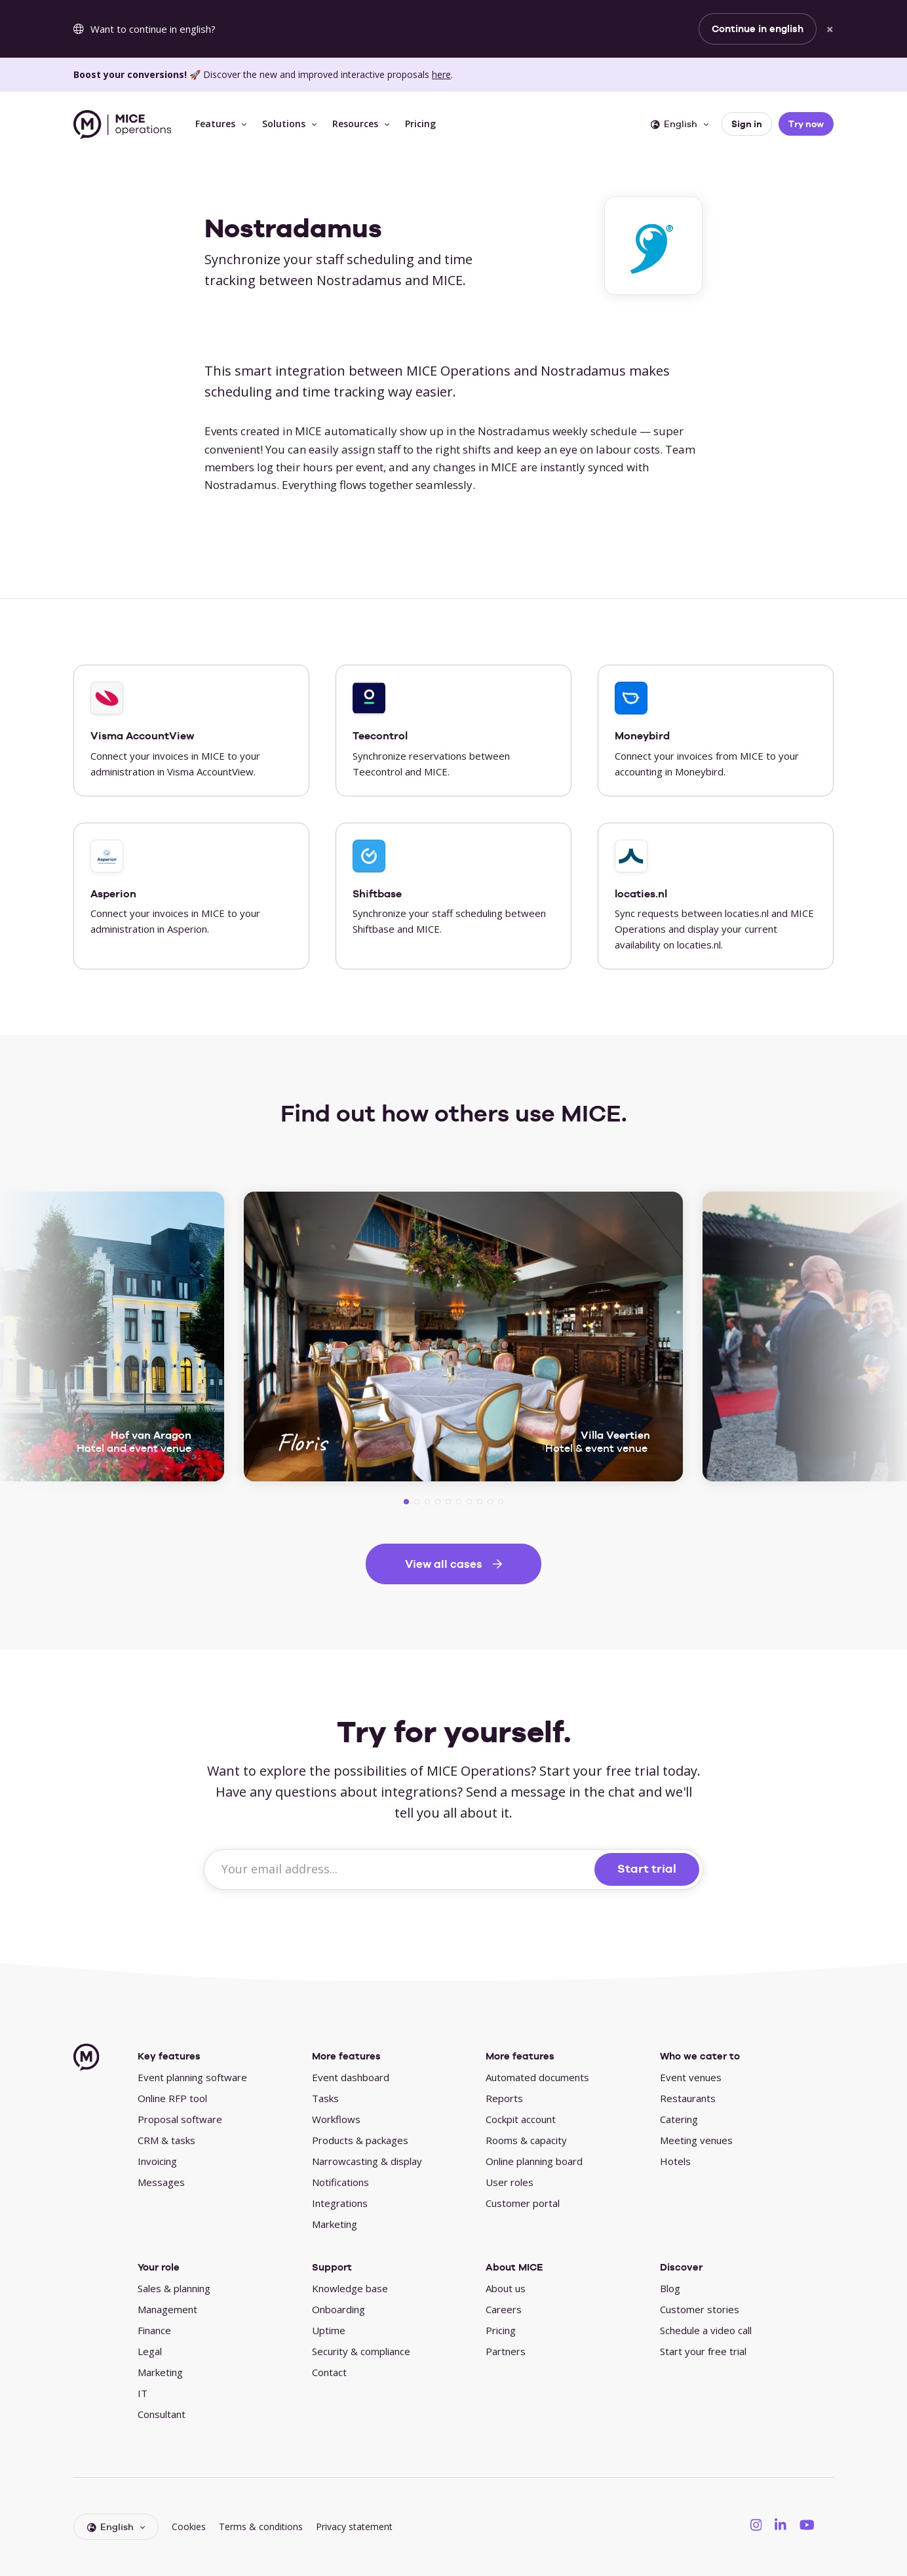 The height and width of the screenshot is (2576, 907). Describe the element at coordinates (154, 2330) in the screenshot. I see `Finance` at that location.